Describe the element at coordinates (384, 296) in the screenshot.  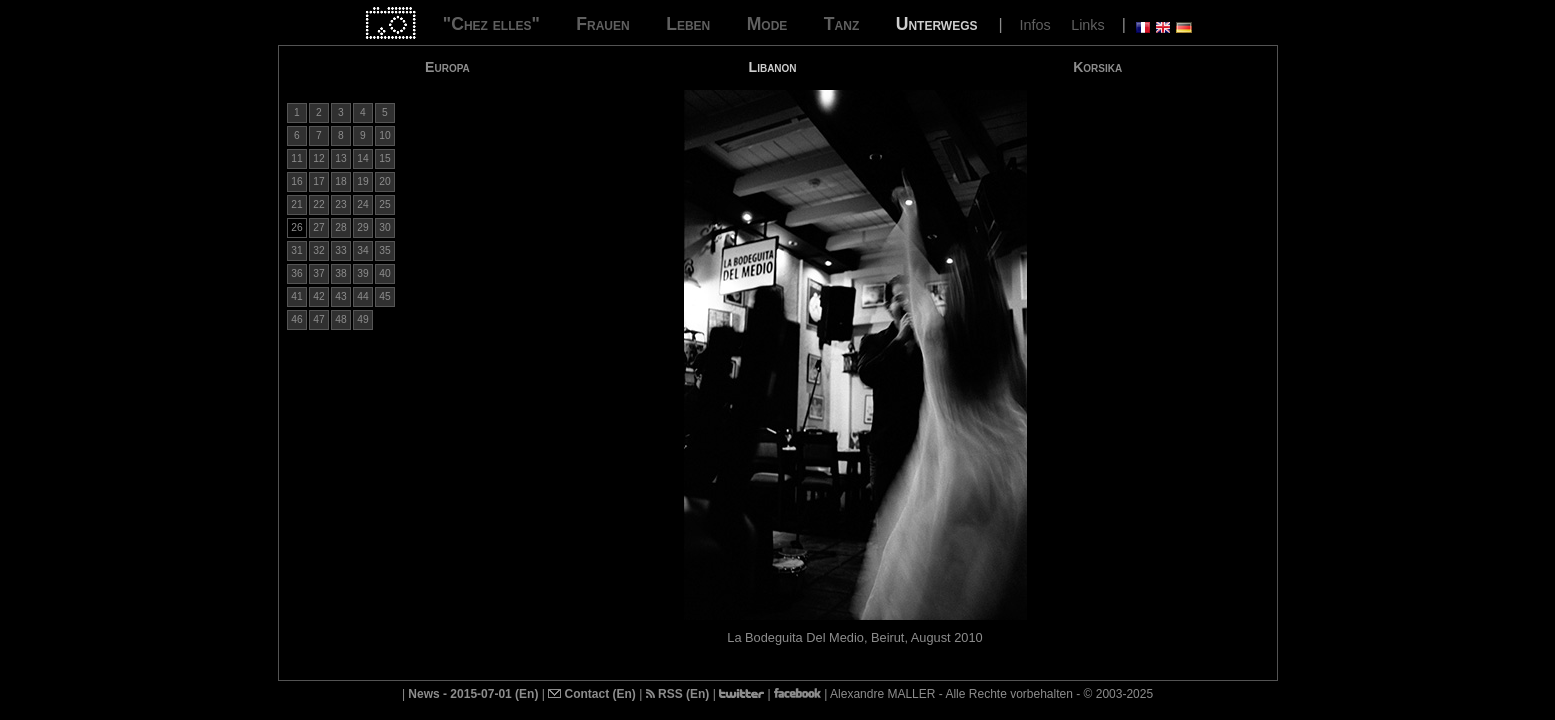
I see `45` at that location.